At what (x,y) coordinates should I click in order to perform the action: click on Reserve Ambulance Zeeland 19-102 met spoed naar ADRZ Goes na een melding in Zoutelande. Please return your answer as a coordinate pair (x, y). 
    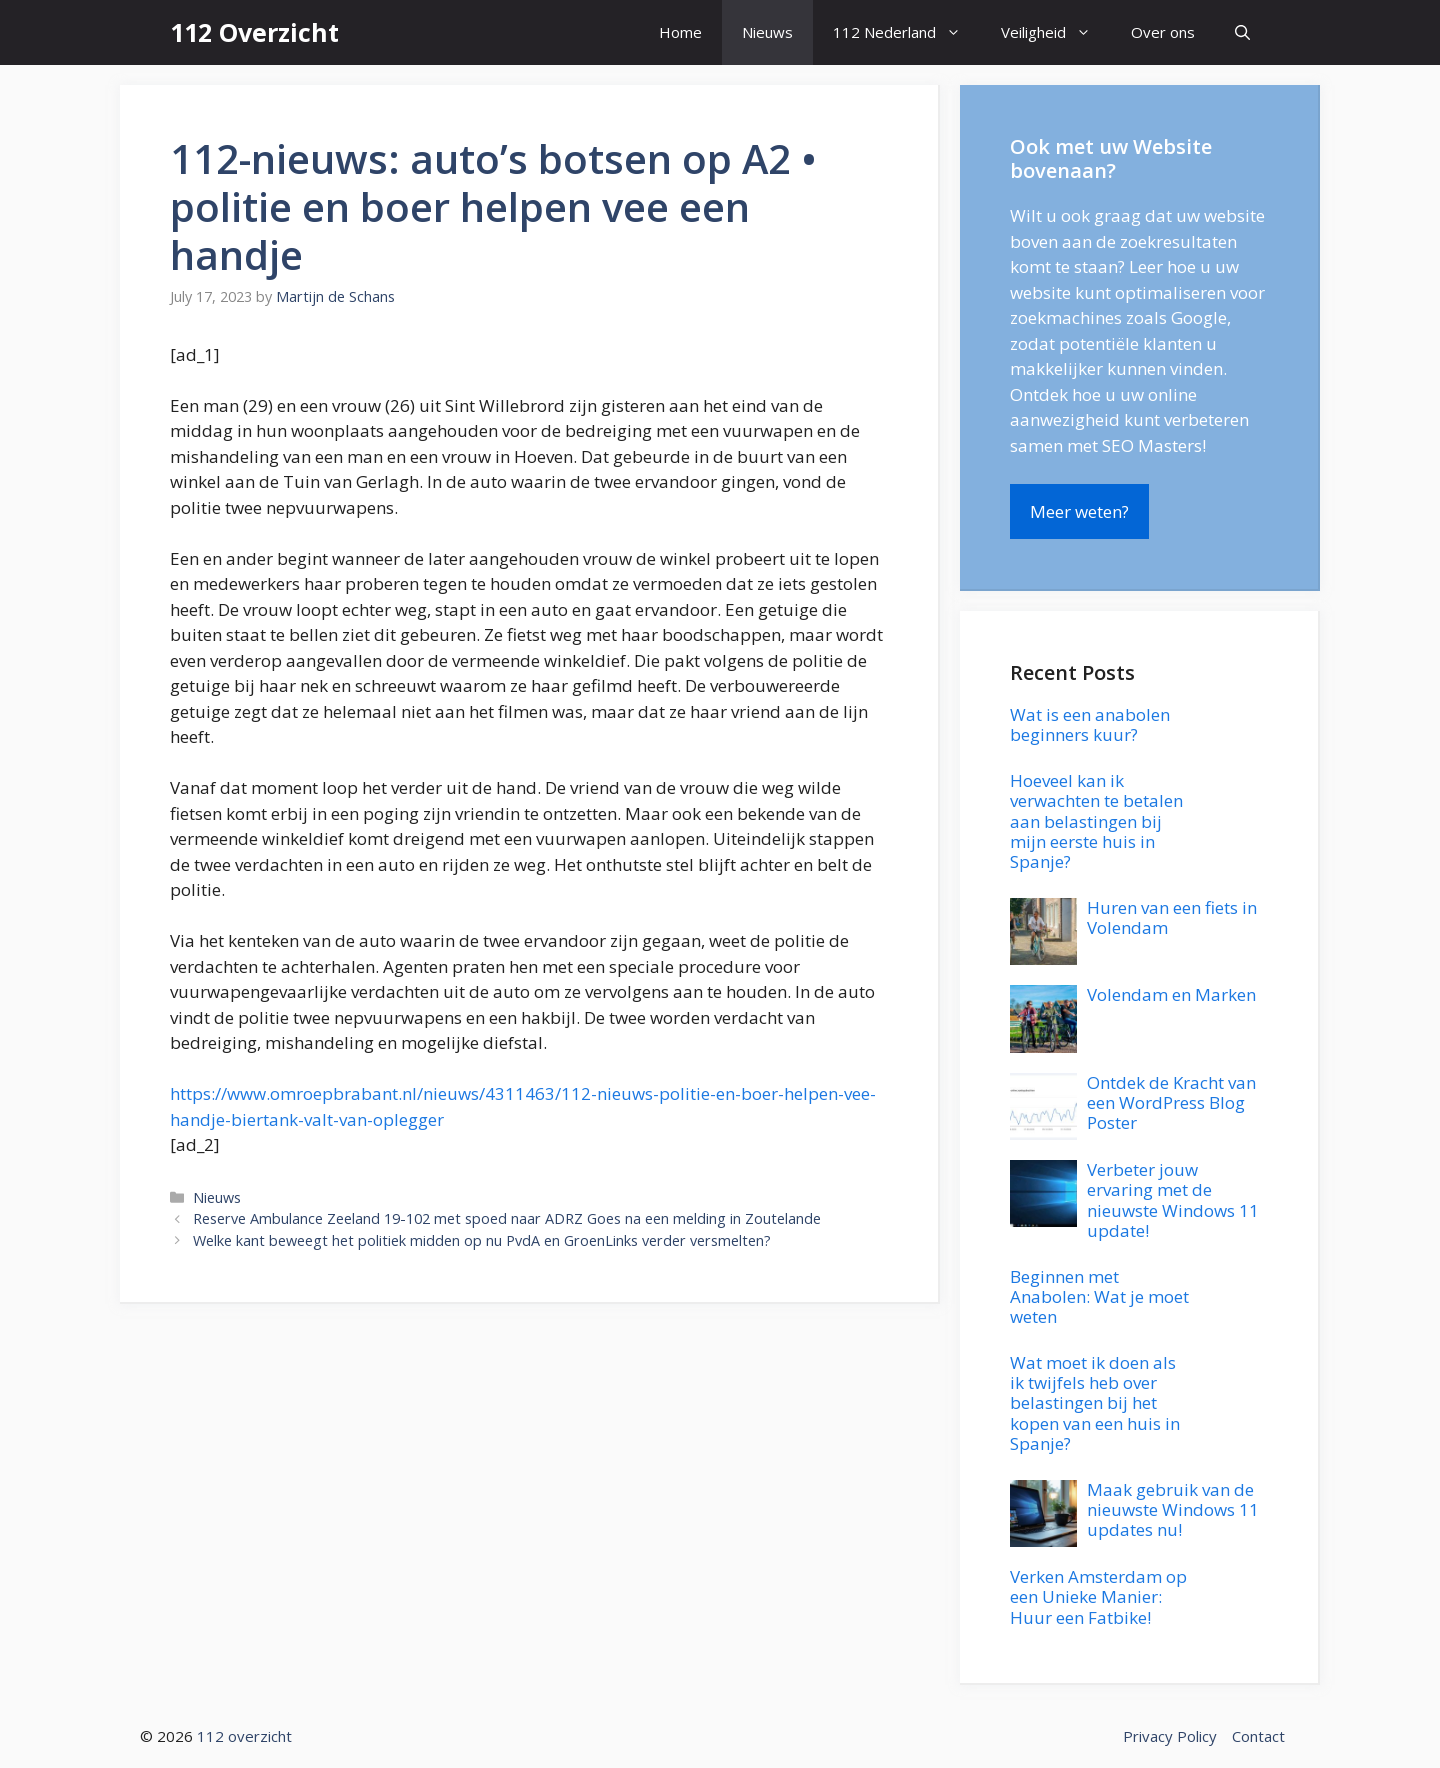
    Looking at the image, I should click on (507, 1218).